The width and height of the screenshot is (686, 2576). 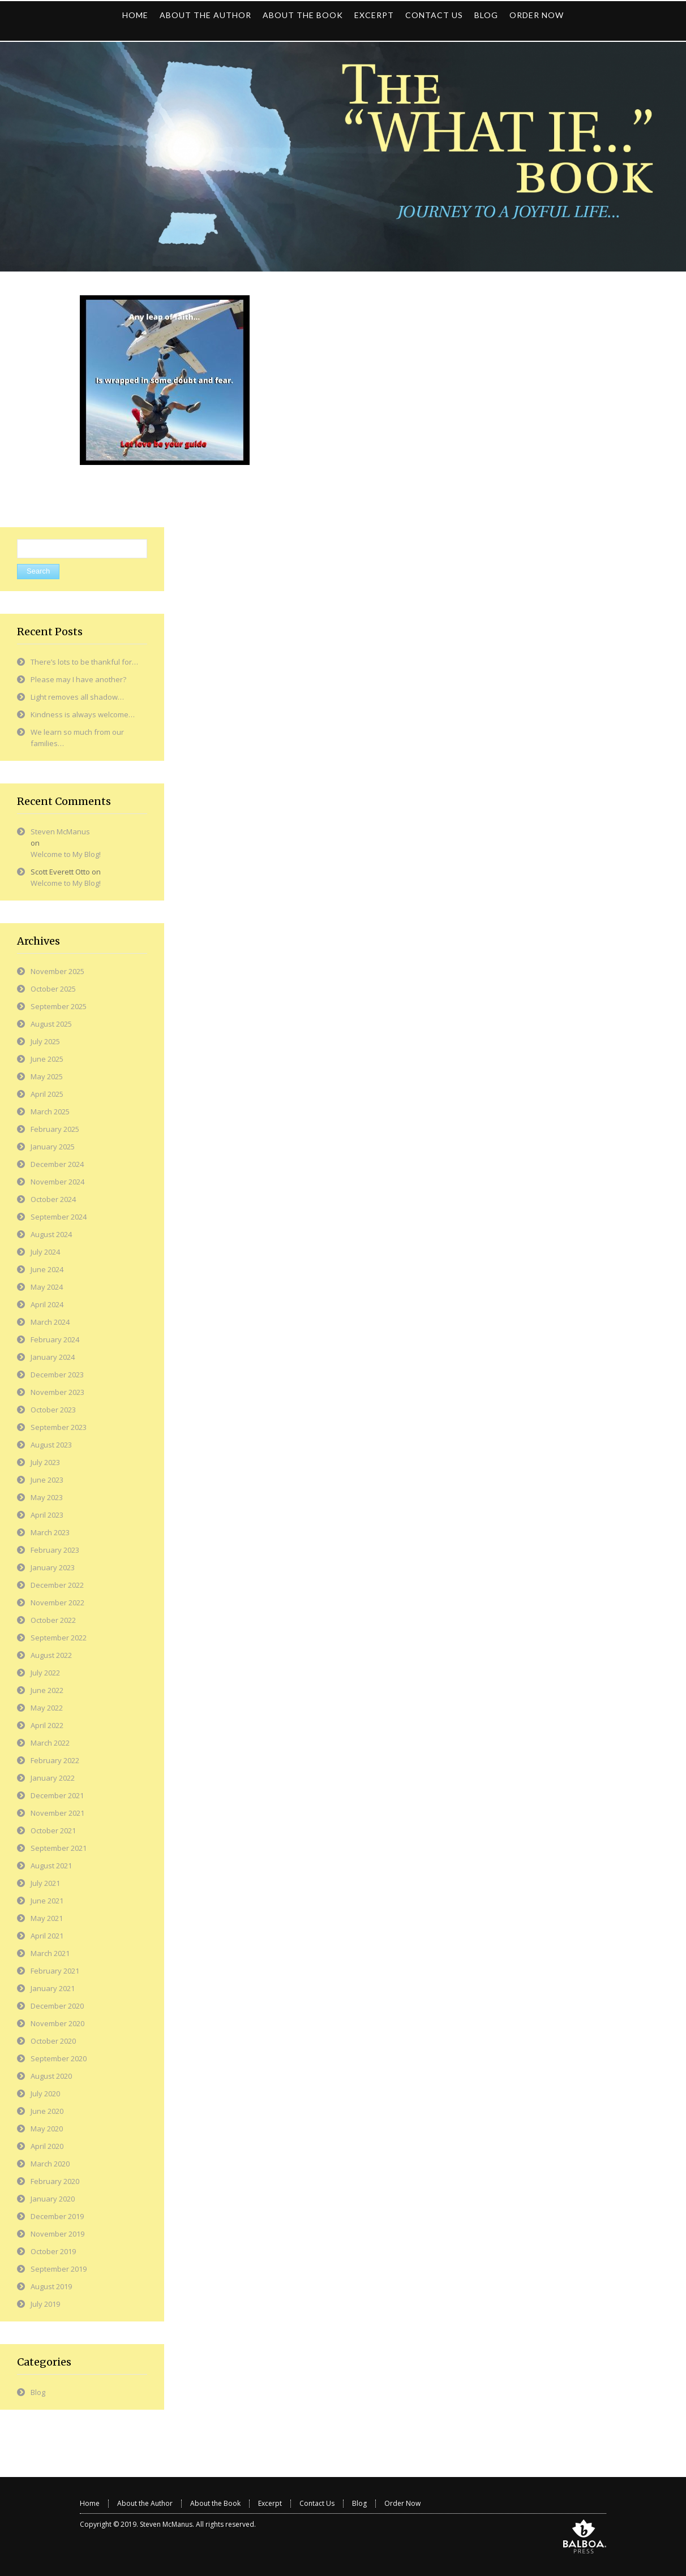 What do you see at coordinates (53, 1830) in the screenshot?
I see `October 2021` at bounding box center [53, 1830].